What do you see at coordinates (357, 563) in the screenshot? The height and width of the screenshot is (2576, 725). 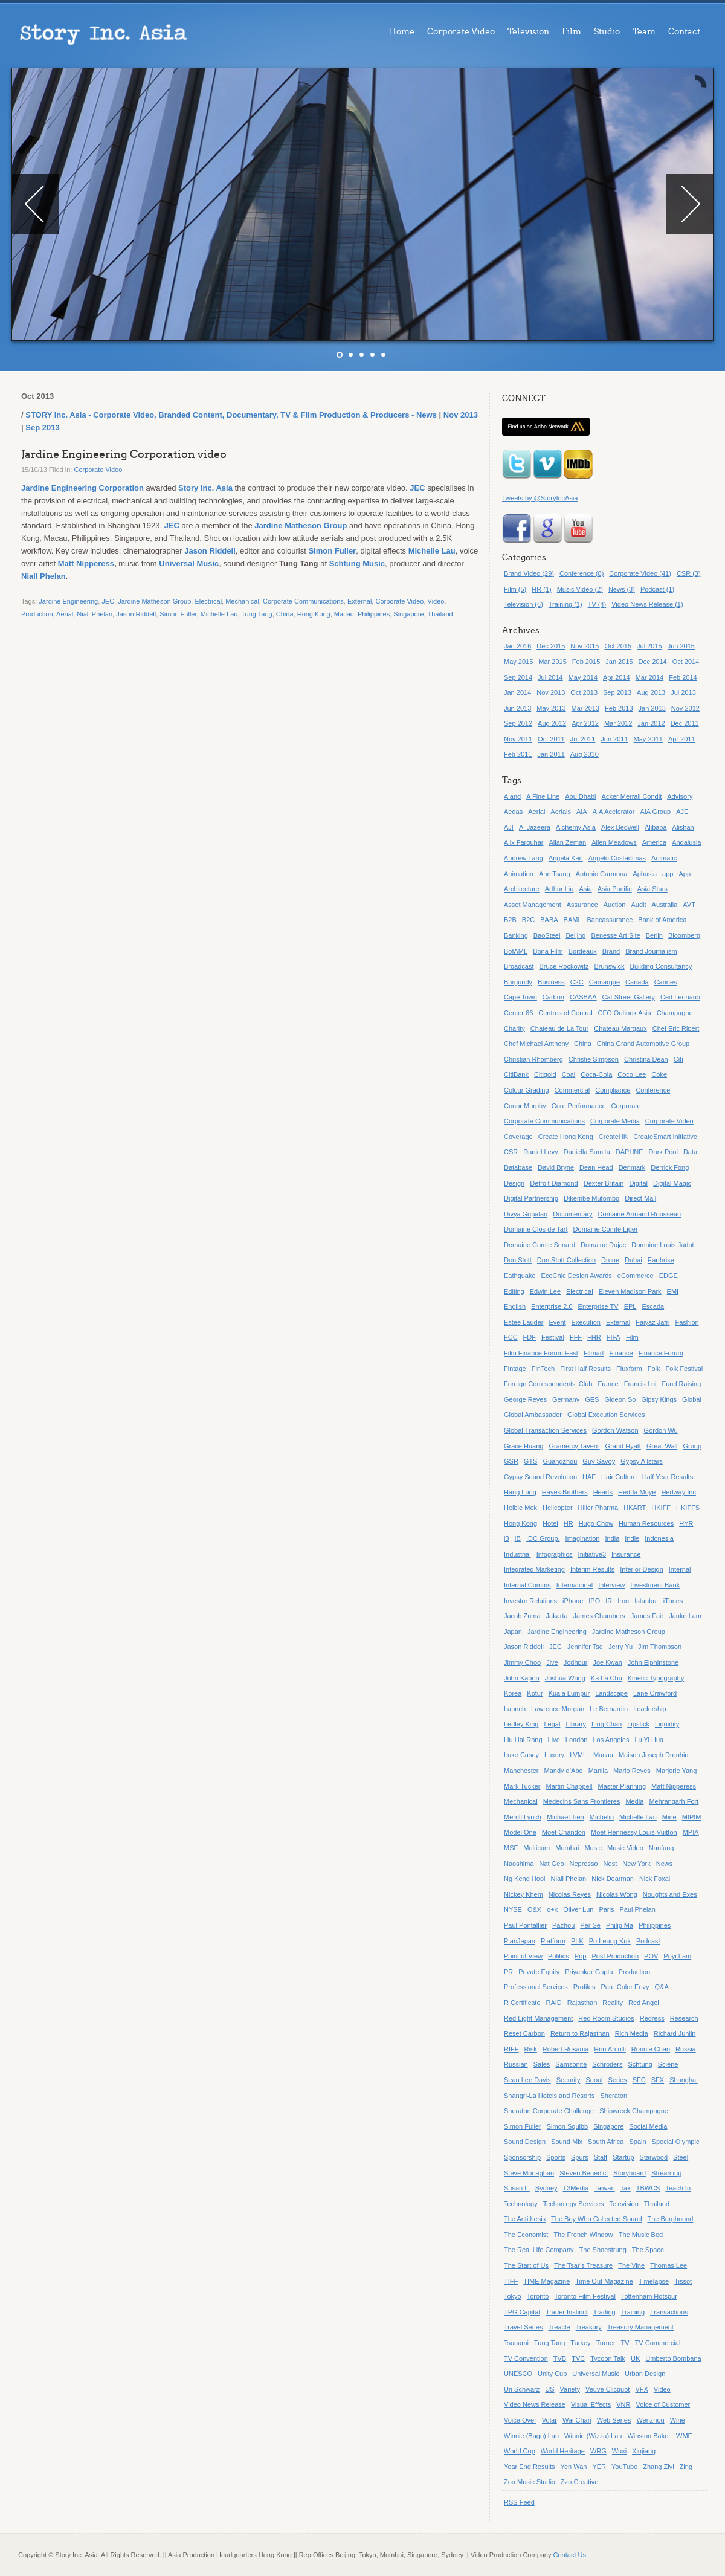 I see `Schtung Music` at bounding box center [357, 563].